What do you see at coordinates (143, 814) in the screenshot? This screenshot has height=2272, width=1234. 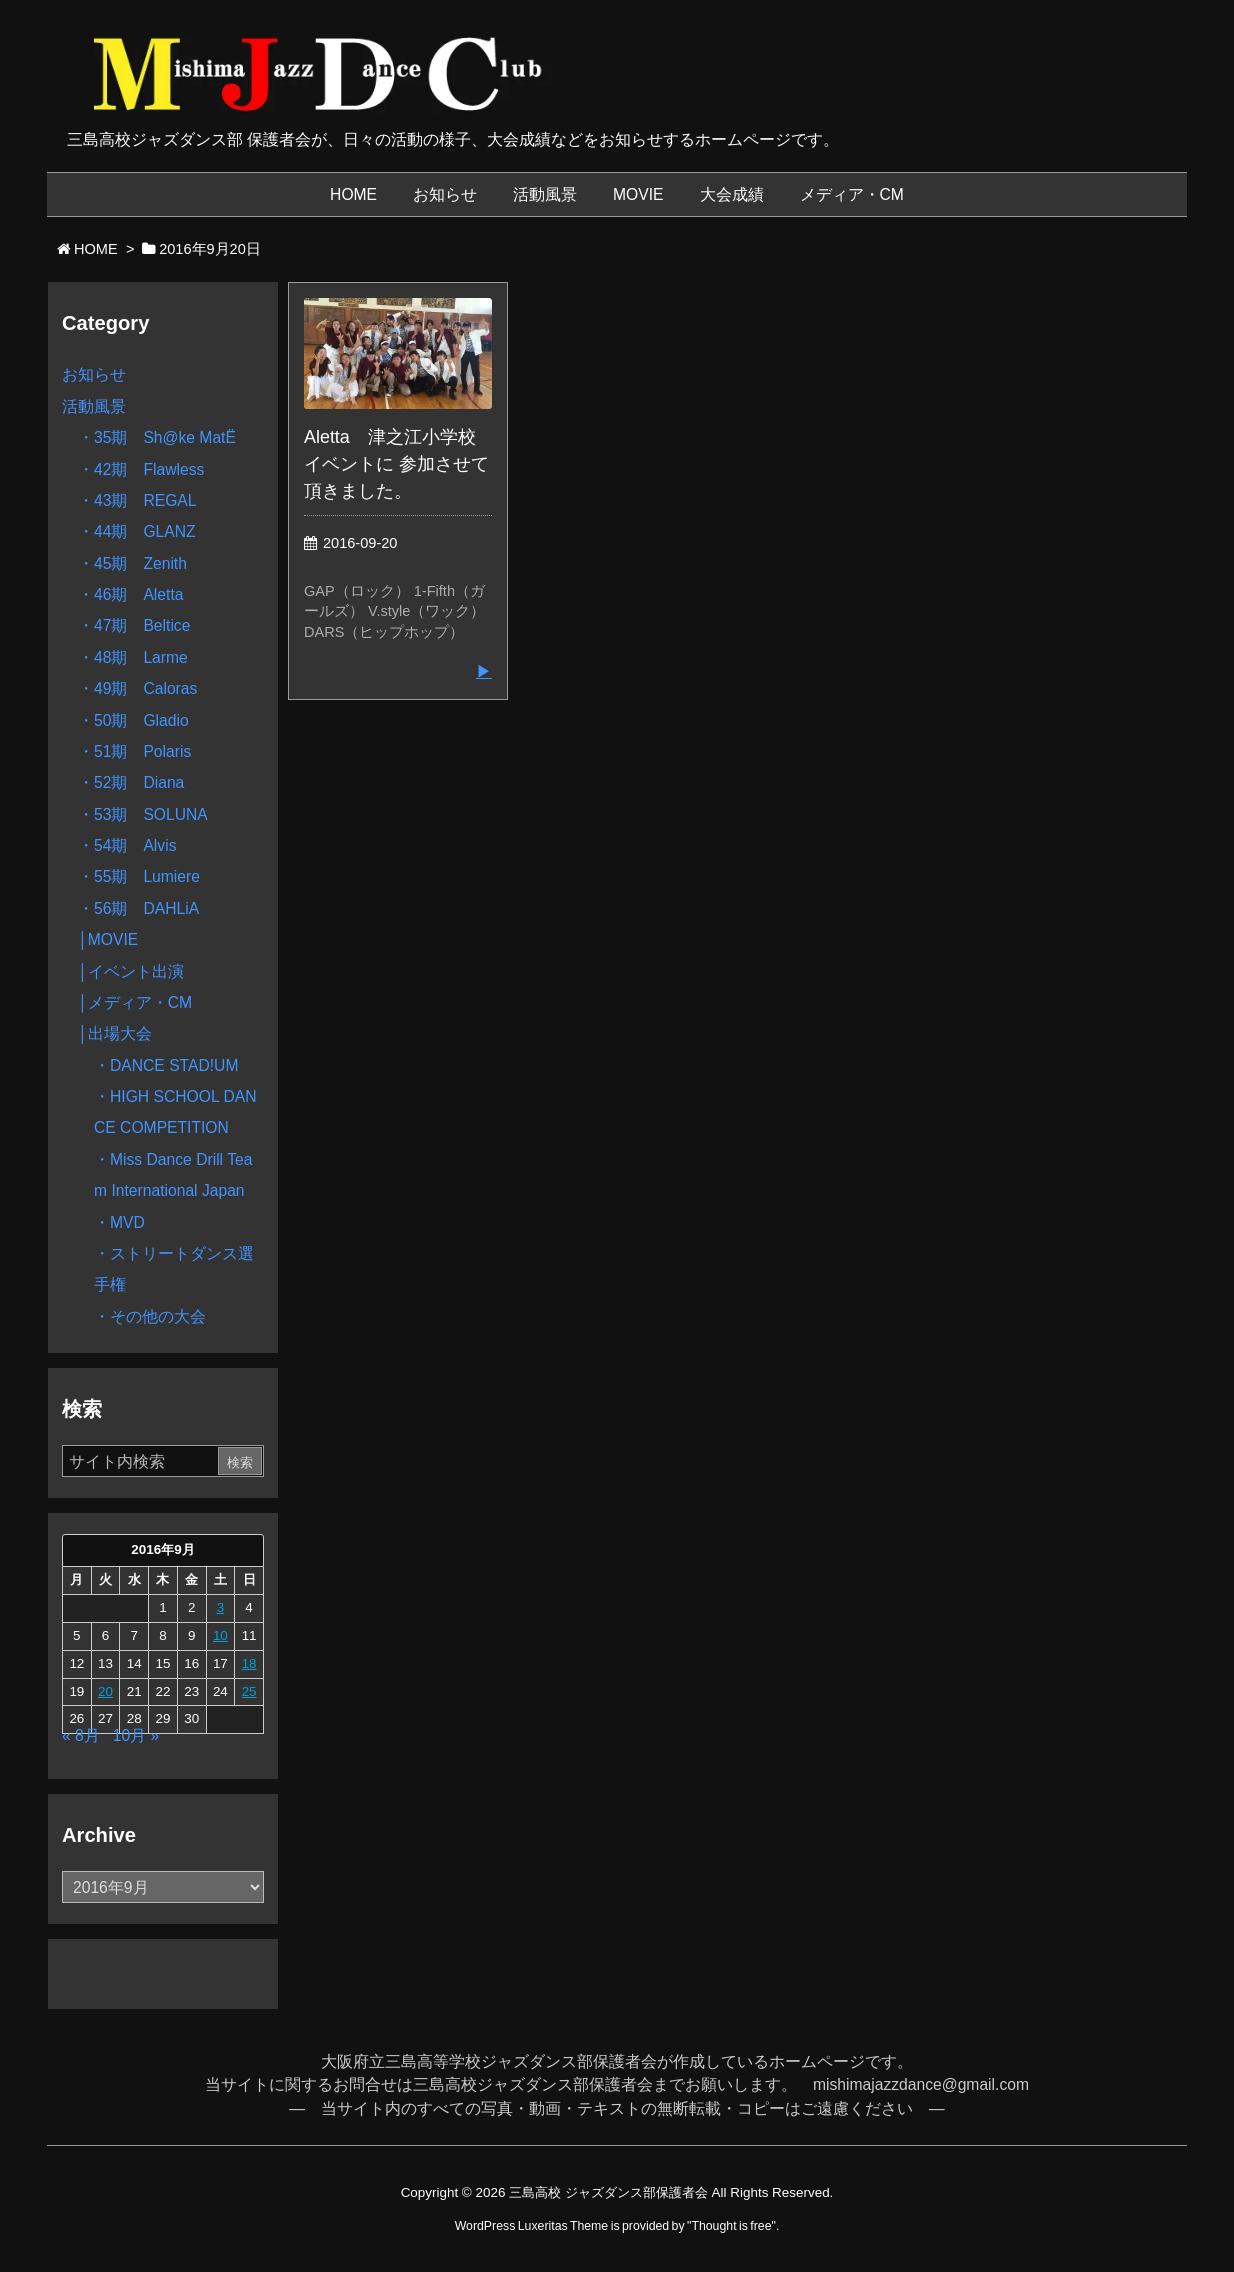 I see `・53期 SOLUNA` at bounding box center [143, 814].